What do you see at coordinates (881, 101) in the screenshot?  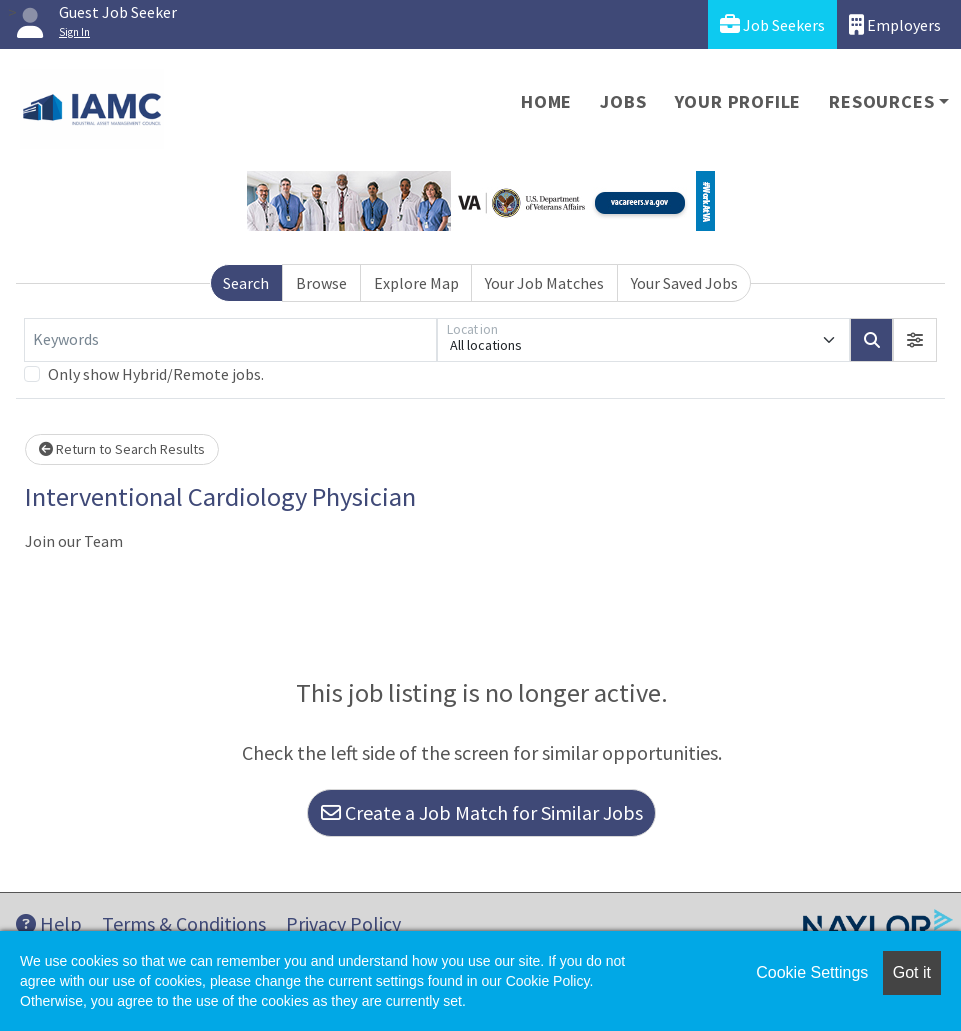 I see `Resources [button]` at bounding box center [881, 101].